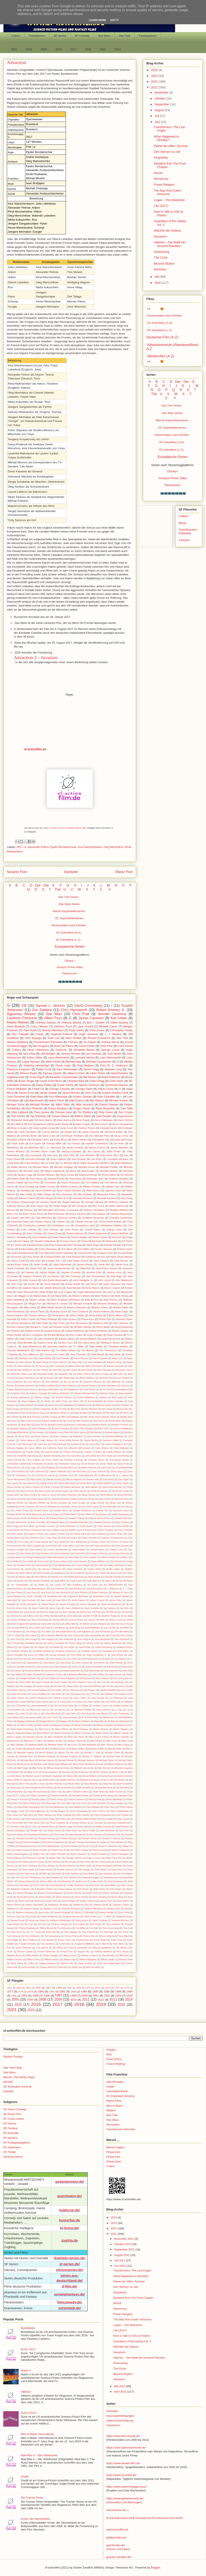 This screenshot has height=2576, width=206. What do you see at coordinates (125, 1495) in the screenshot?
I see `David Wenham` at bounding box center [125, 1495].